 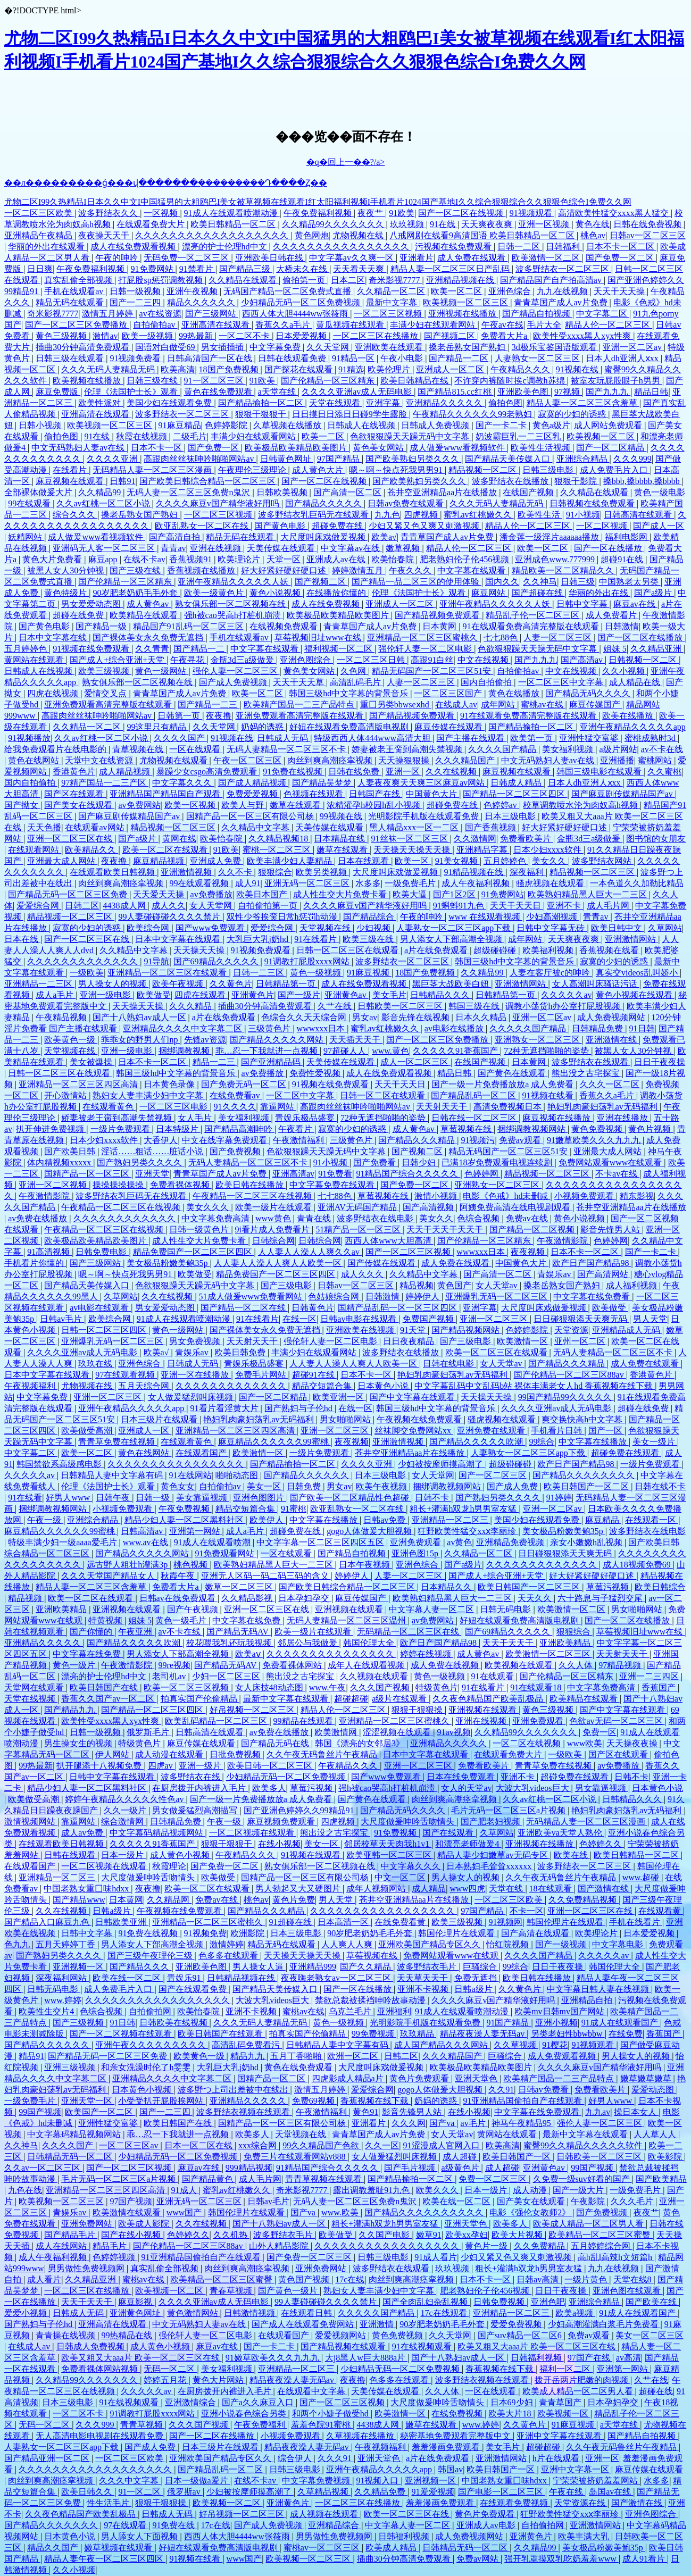 I want to click on 一区二区在线视频, so click(x=528, y=1743).